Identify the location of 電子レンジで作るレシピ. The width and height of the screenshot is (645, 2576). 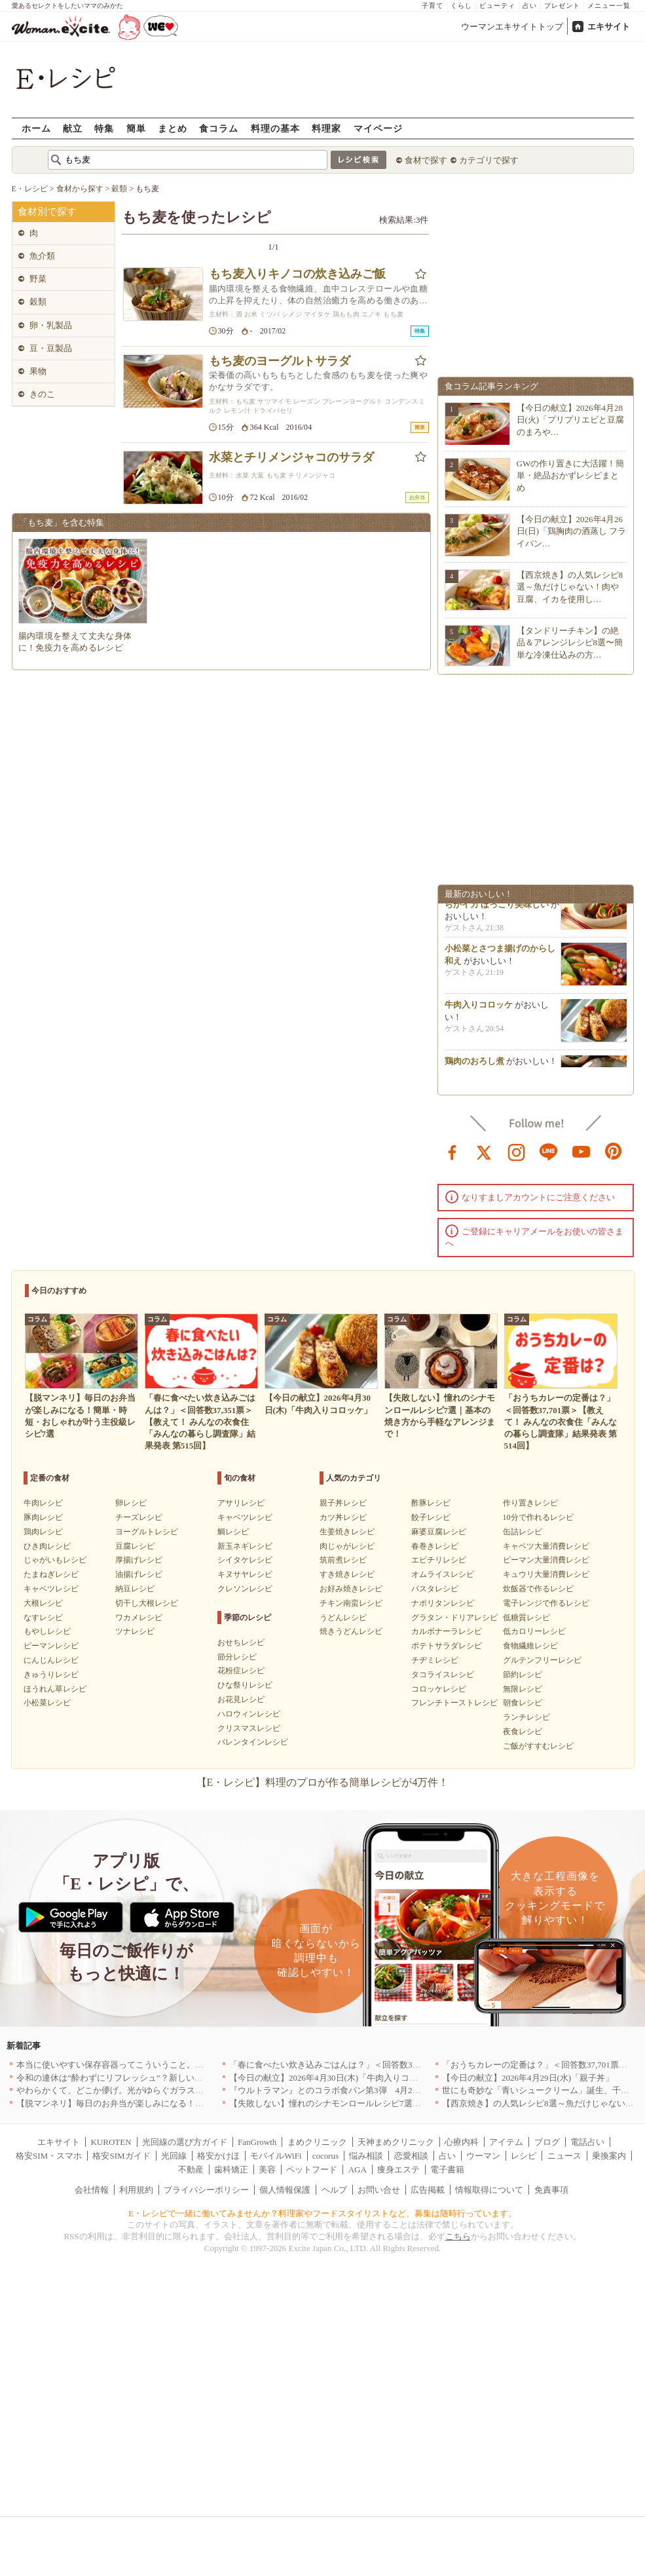
(546, 1603).